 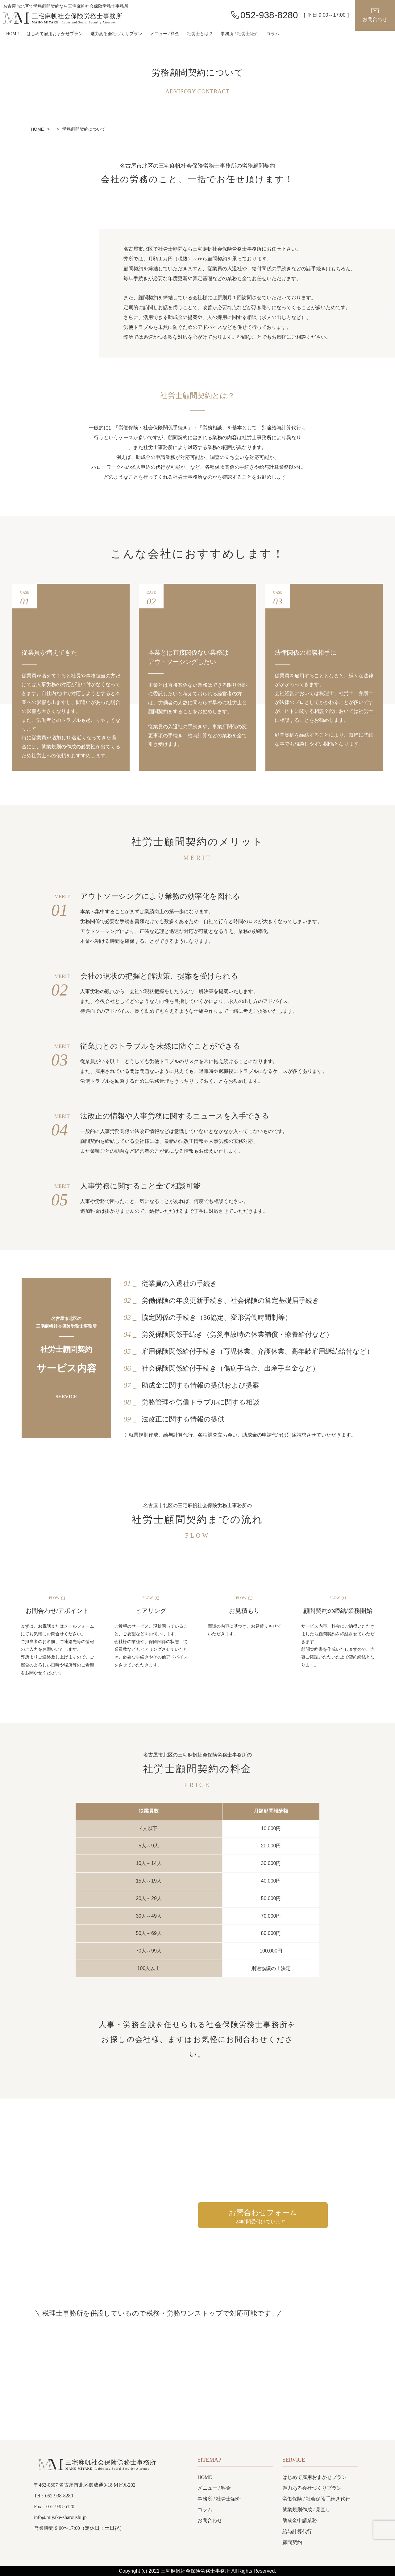 I want to click on コラム, so click(x=272, y=33).